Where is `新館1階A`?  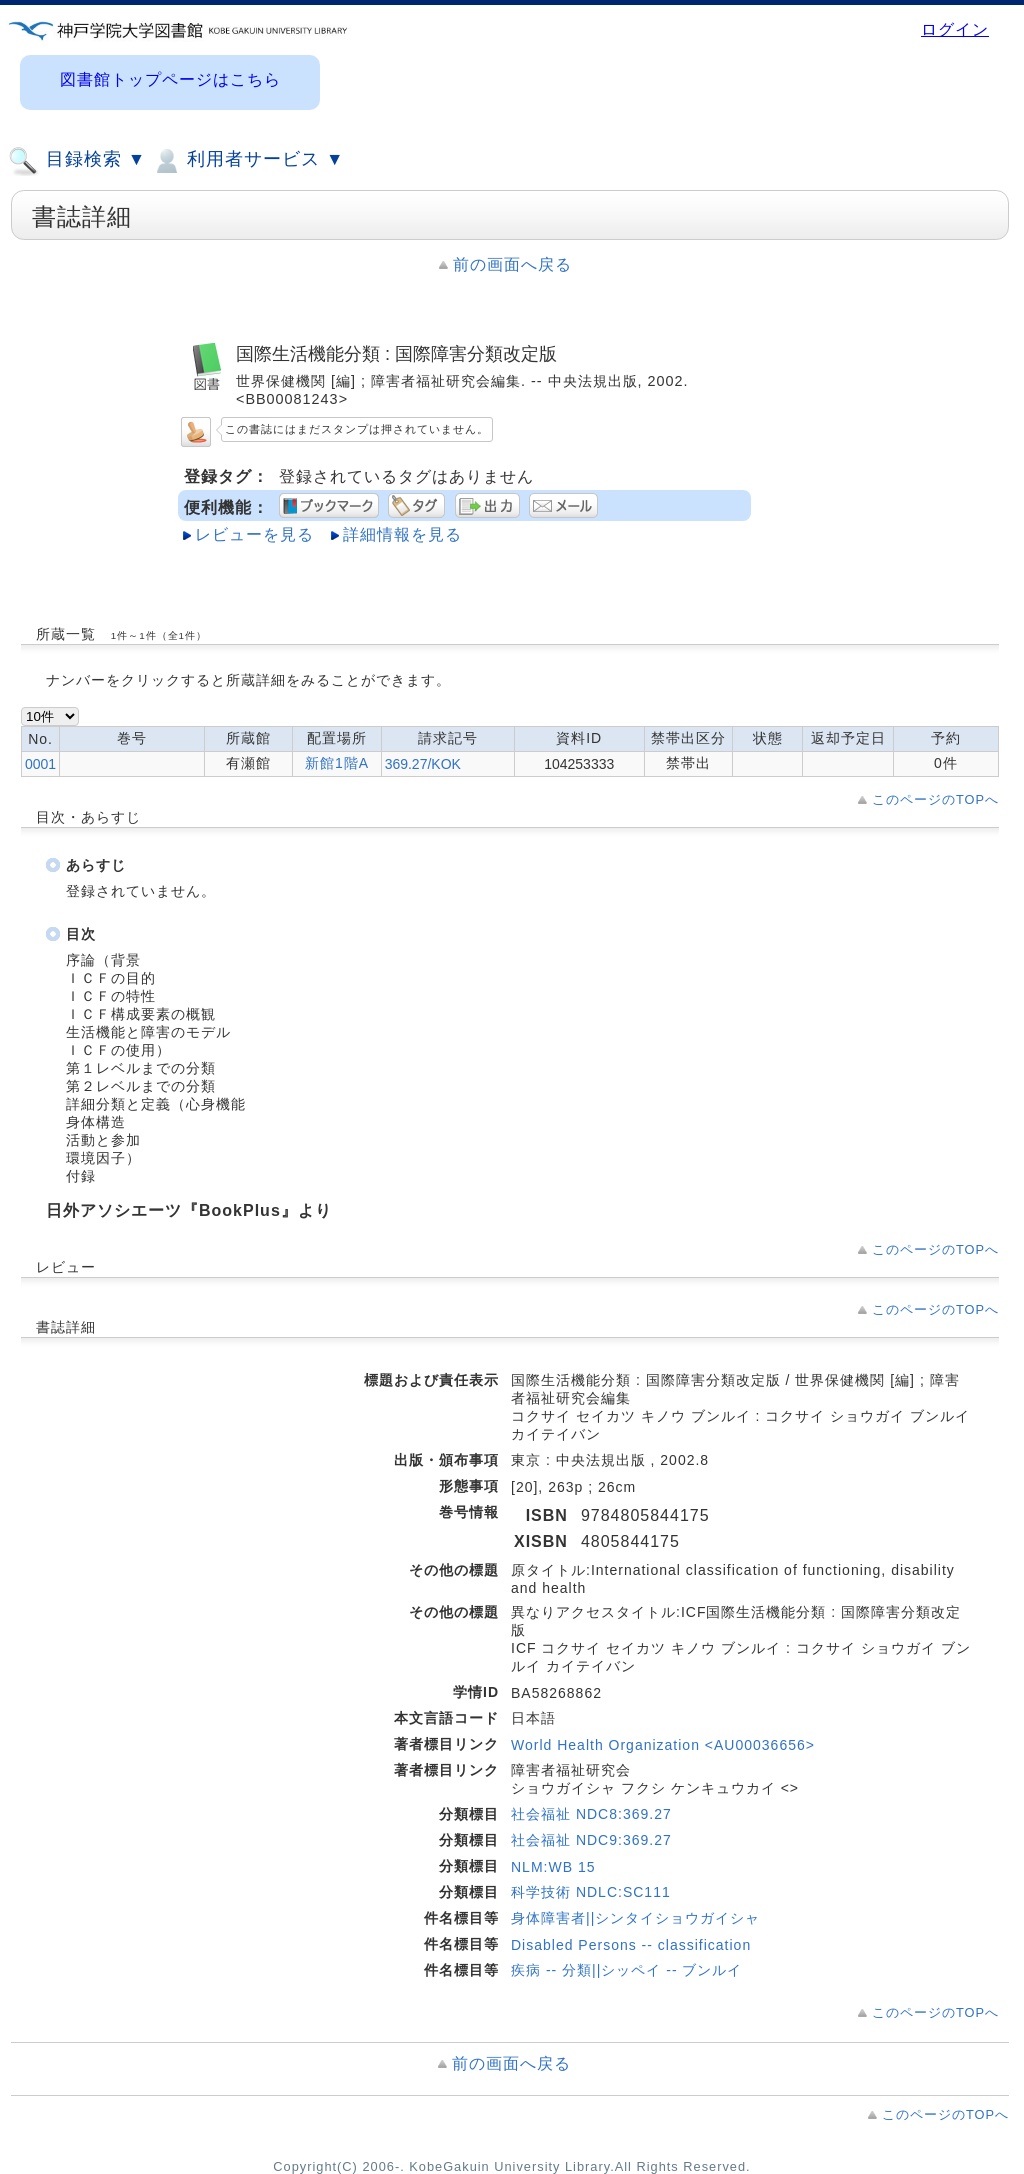 新館1階A is located at coordinates (337, 763).